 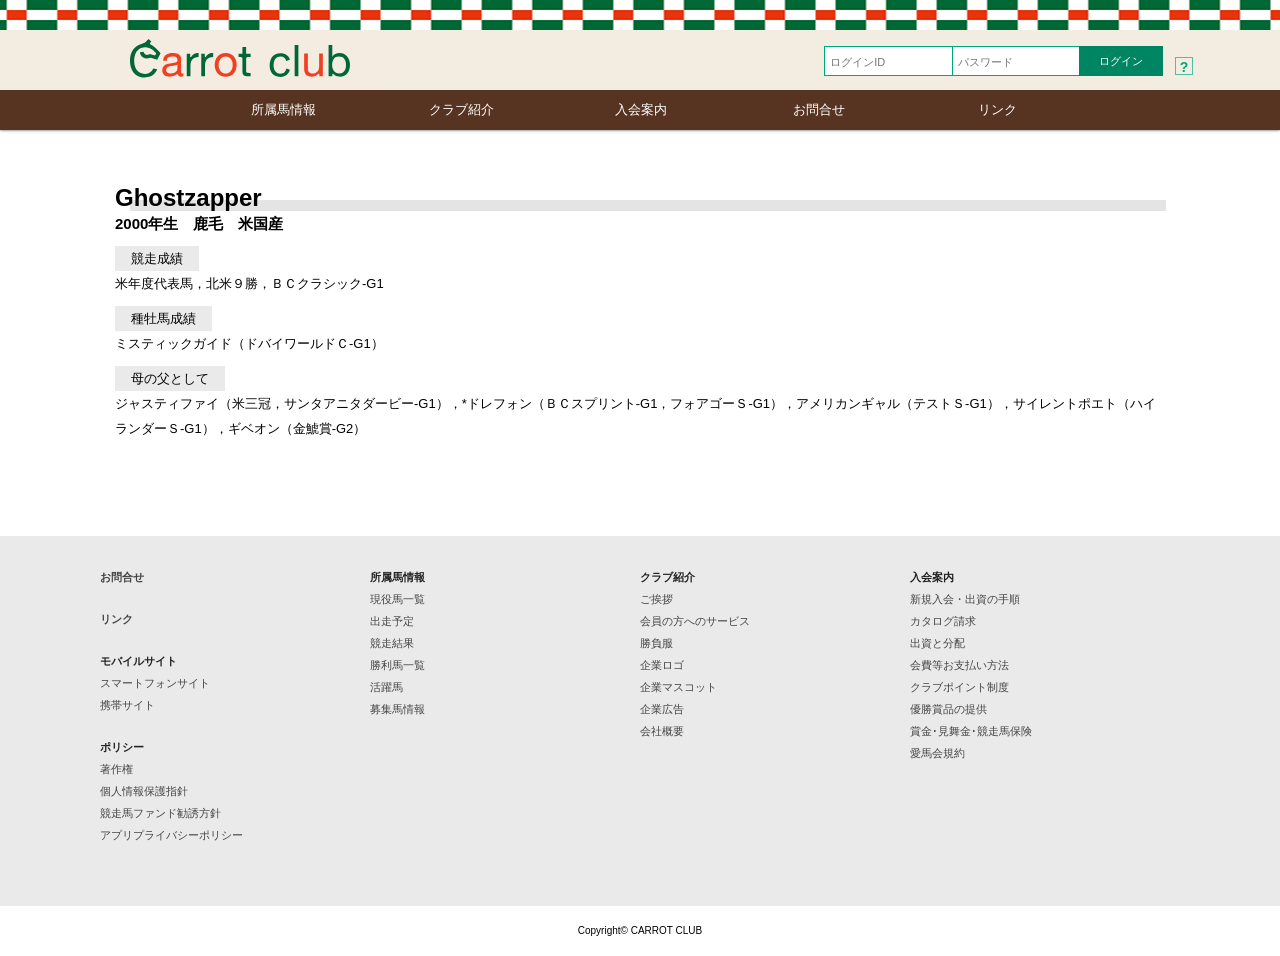 What do you see at coordinates (397, 599) in the screenshot?
I see `現役馬一覧` at bounding box center [397, 599].